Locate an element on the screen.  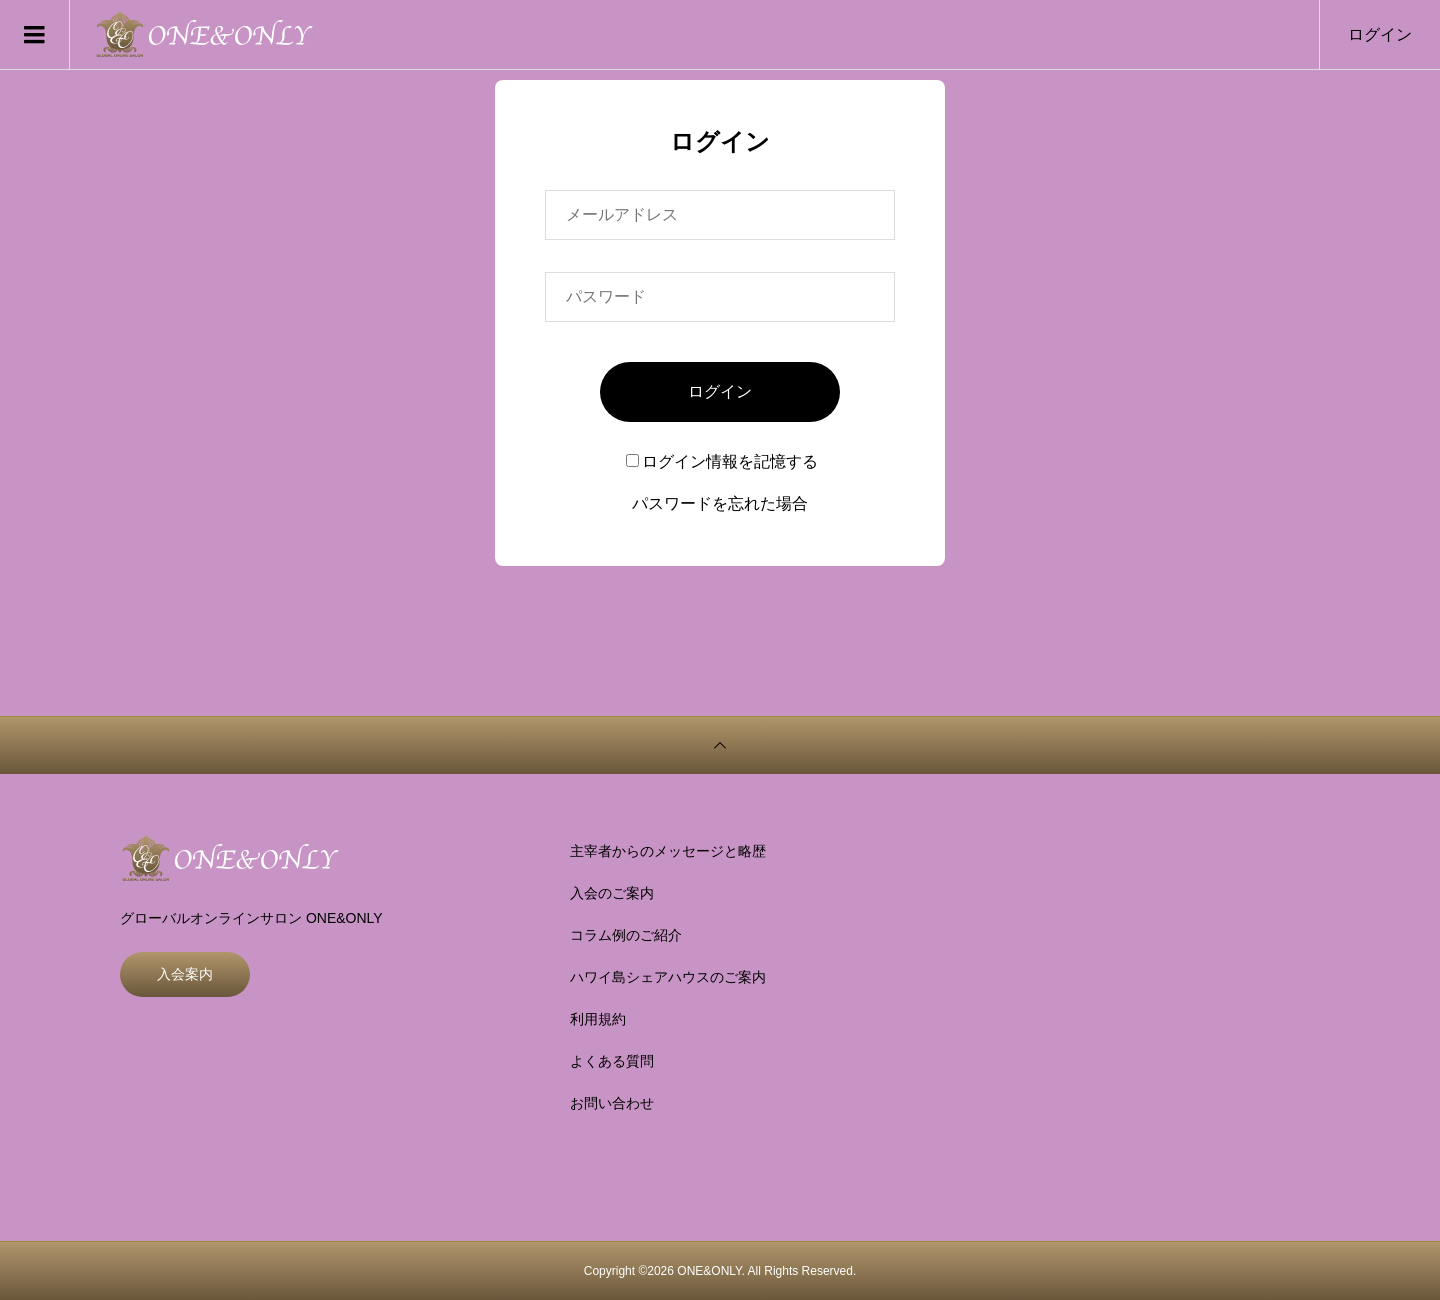
主宰者からのメッセージと略歴 is located at coordinates (668, 851).